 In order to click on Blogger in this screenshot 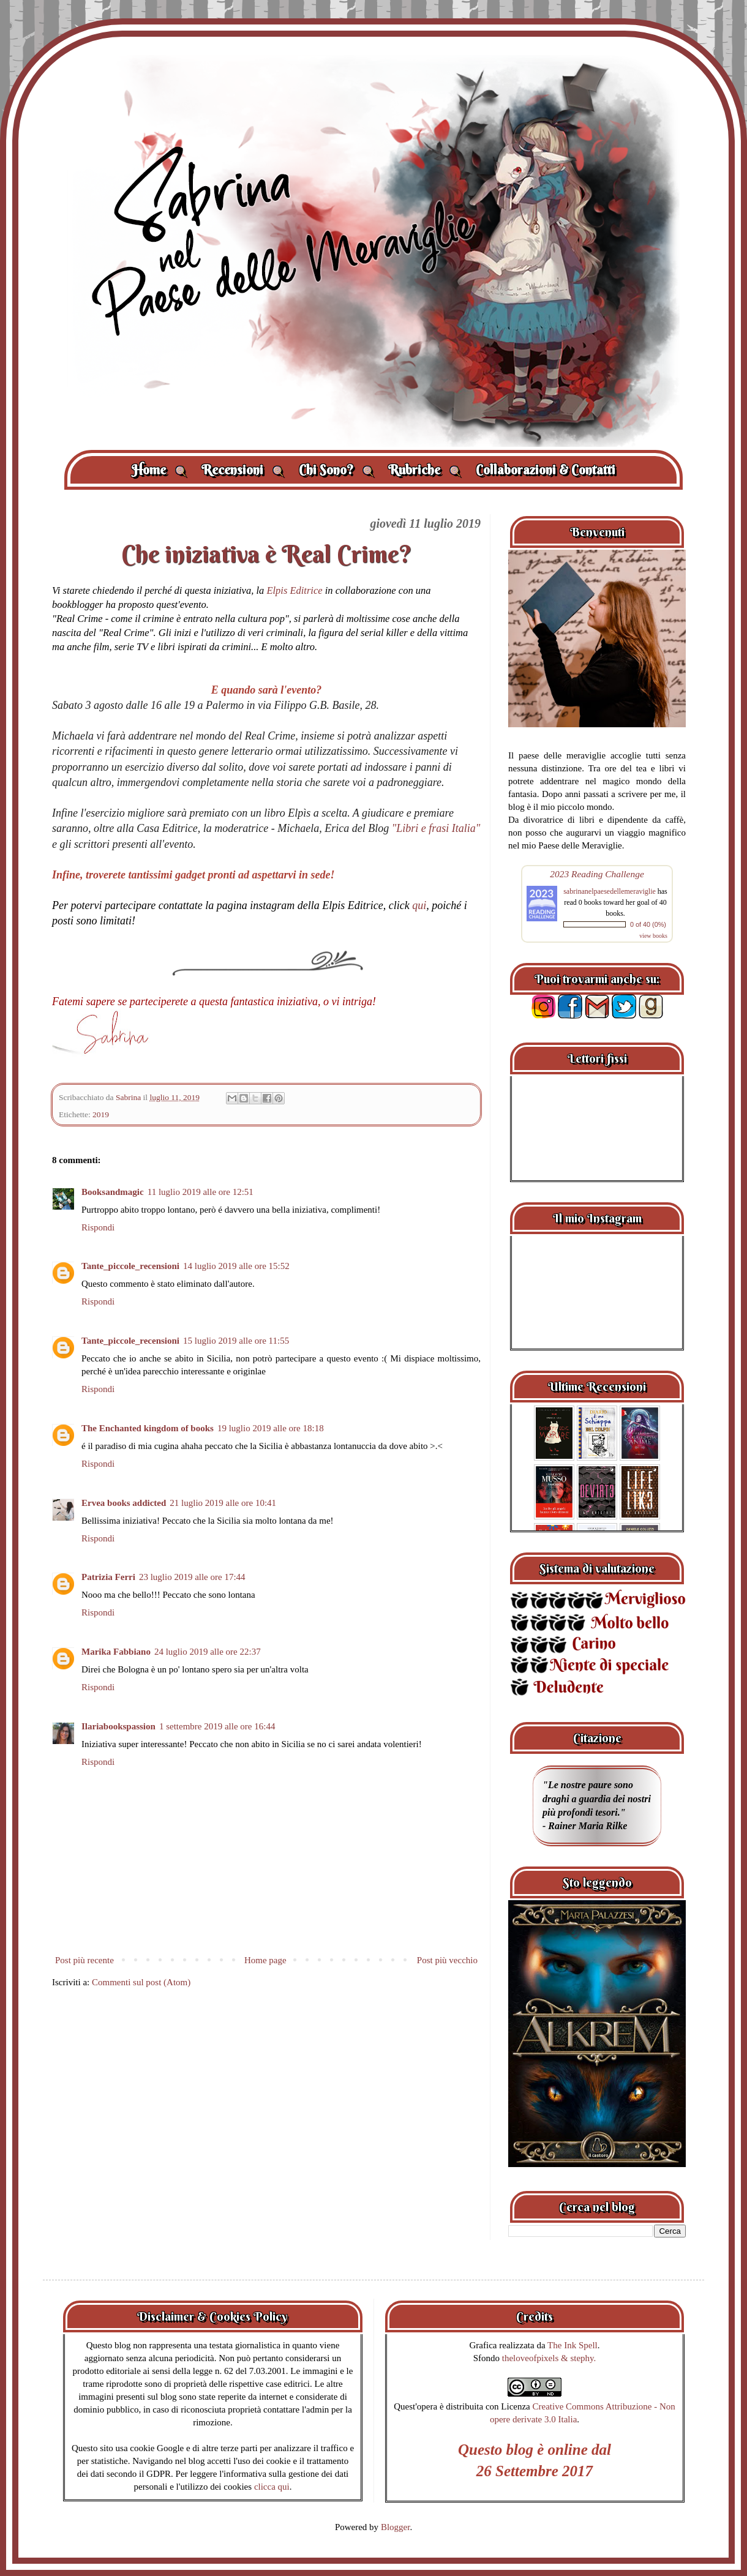, I will do `click(395, 2527)`.